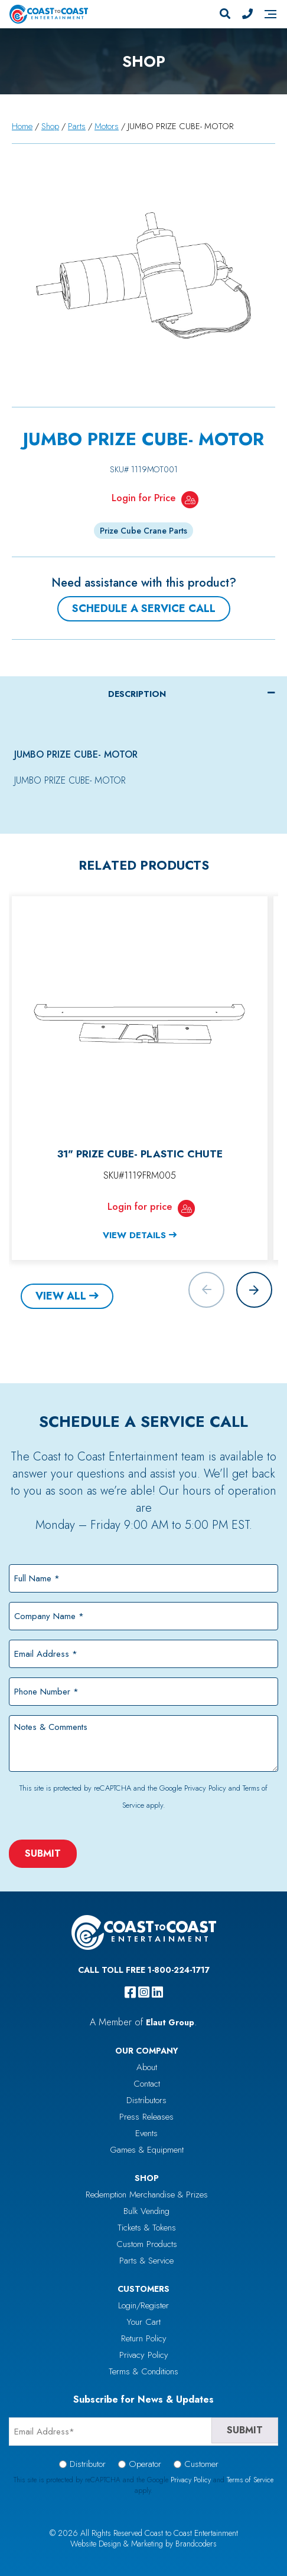 Image resolution: width=287 pixels, height=2576 pixels. Describe the element at coordinates (22, 126) in the screenshot. I see `Home` at that location.